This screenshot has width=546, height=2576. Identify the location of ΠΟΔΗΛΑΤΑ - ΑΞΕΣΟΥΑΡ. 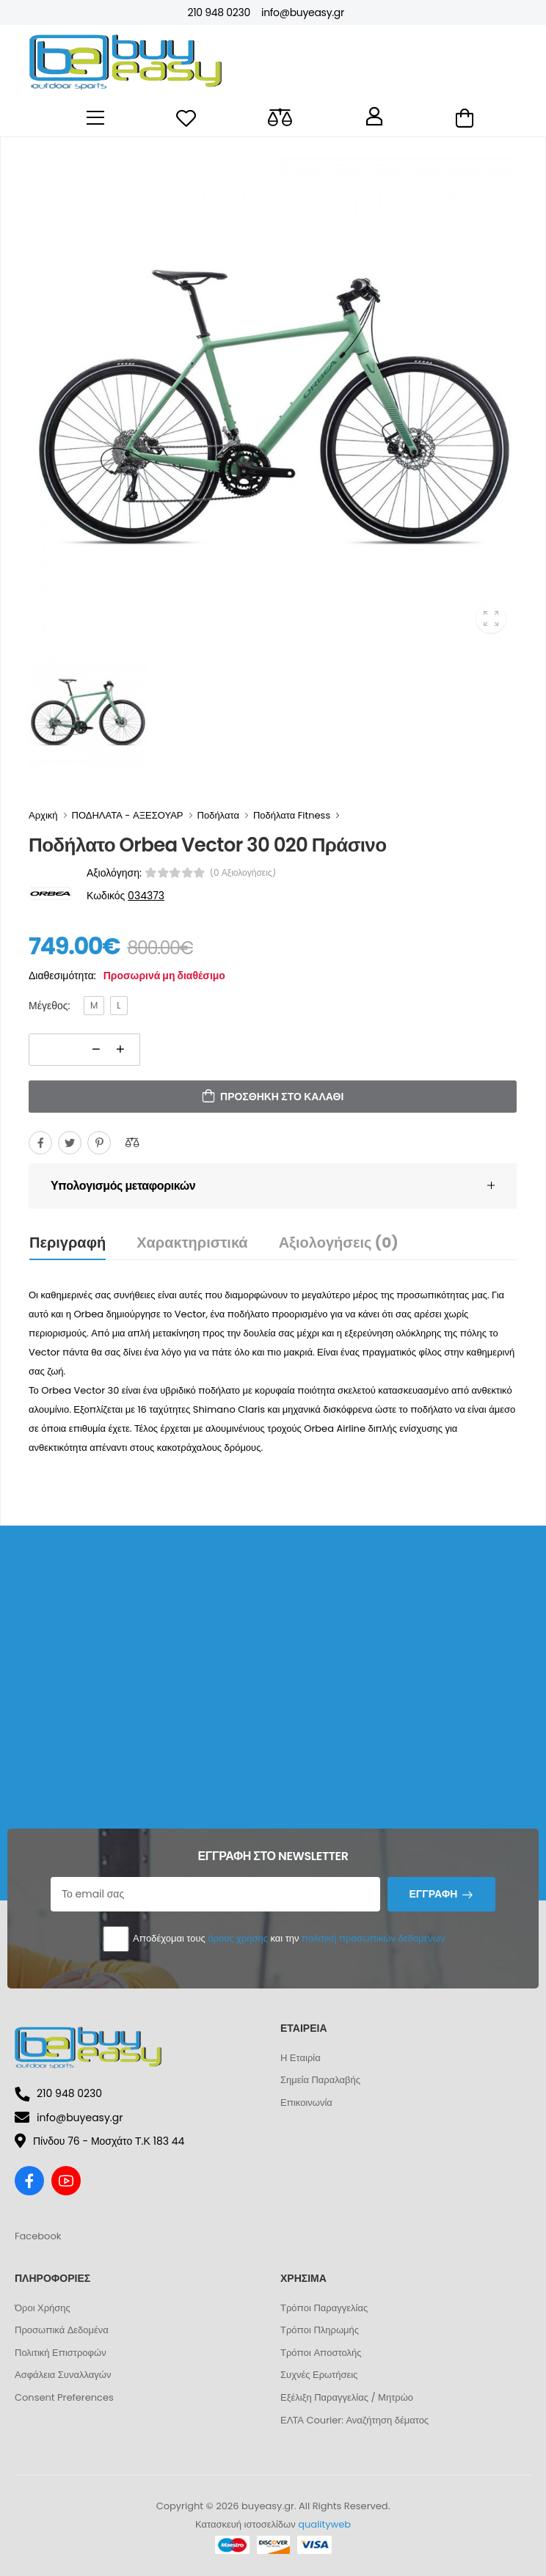
(127, 815).